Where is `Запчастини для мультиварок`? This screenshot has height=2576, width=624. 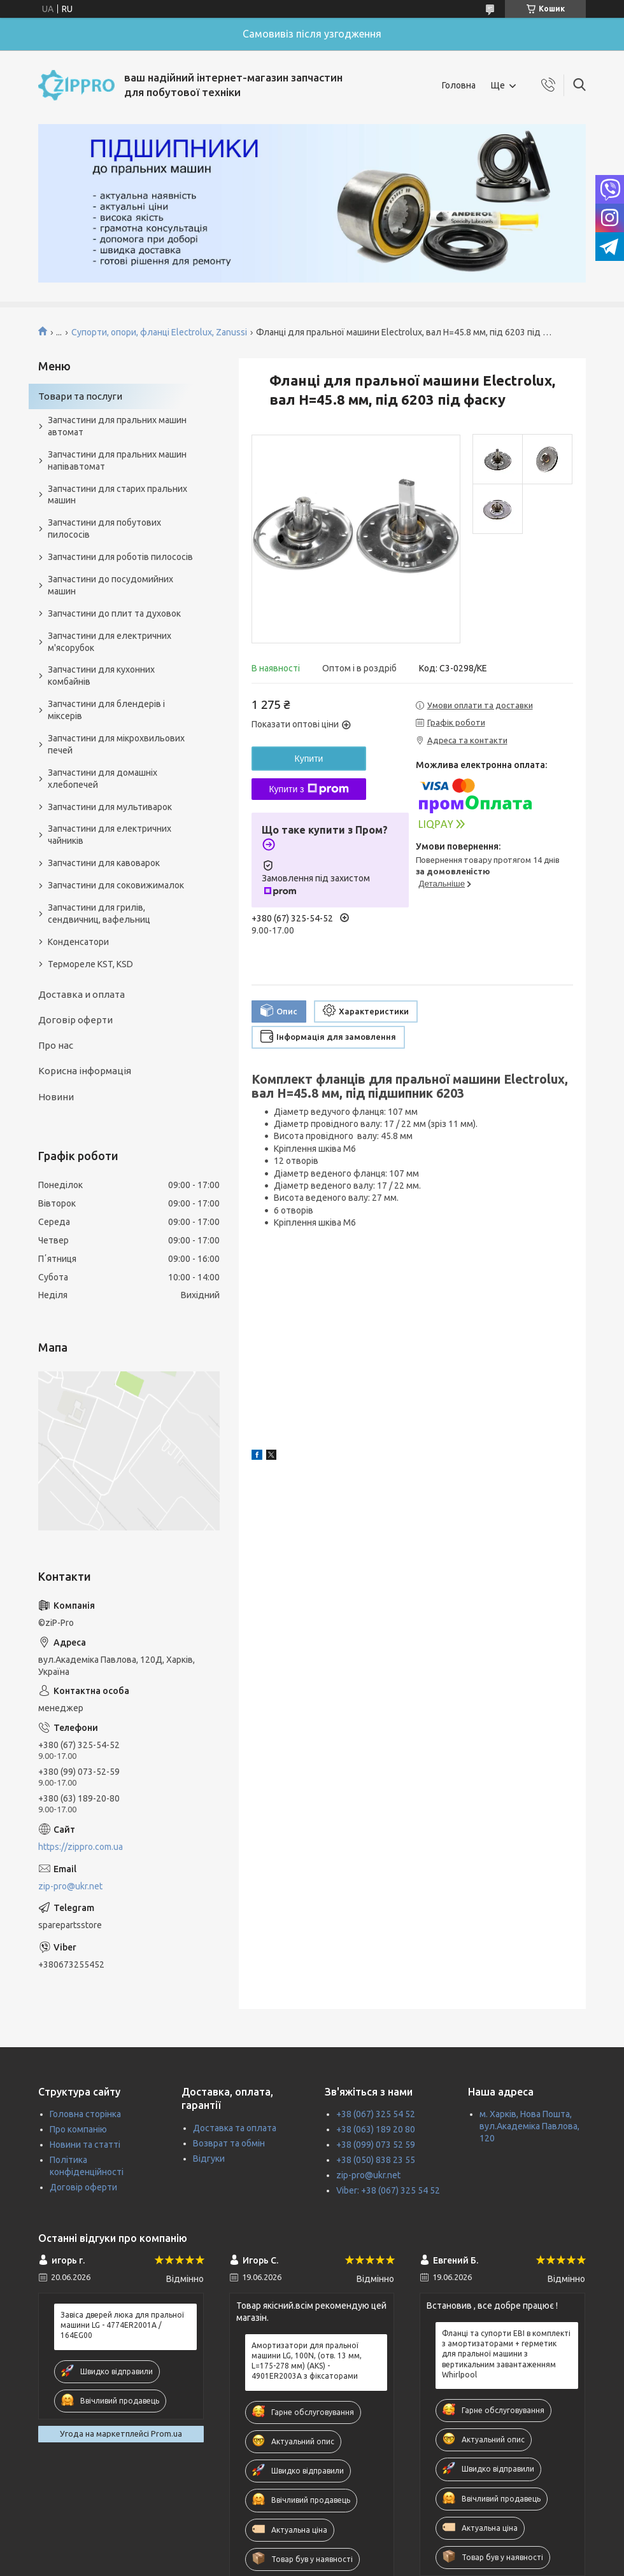
Запчастини для мультиварок is located at coordinates (110, 807).